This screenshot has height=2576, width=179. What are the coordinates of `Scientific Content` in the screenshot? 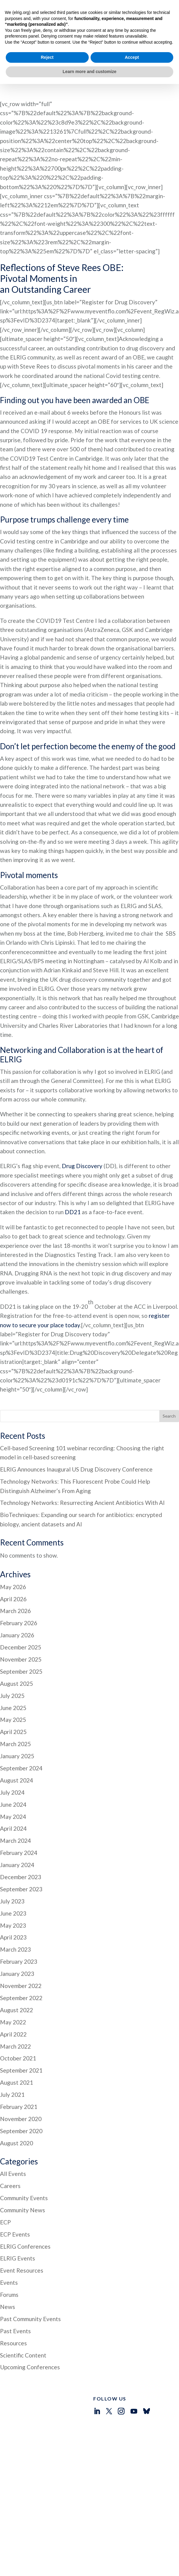 It's located at (23, 2315).